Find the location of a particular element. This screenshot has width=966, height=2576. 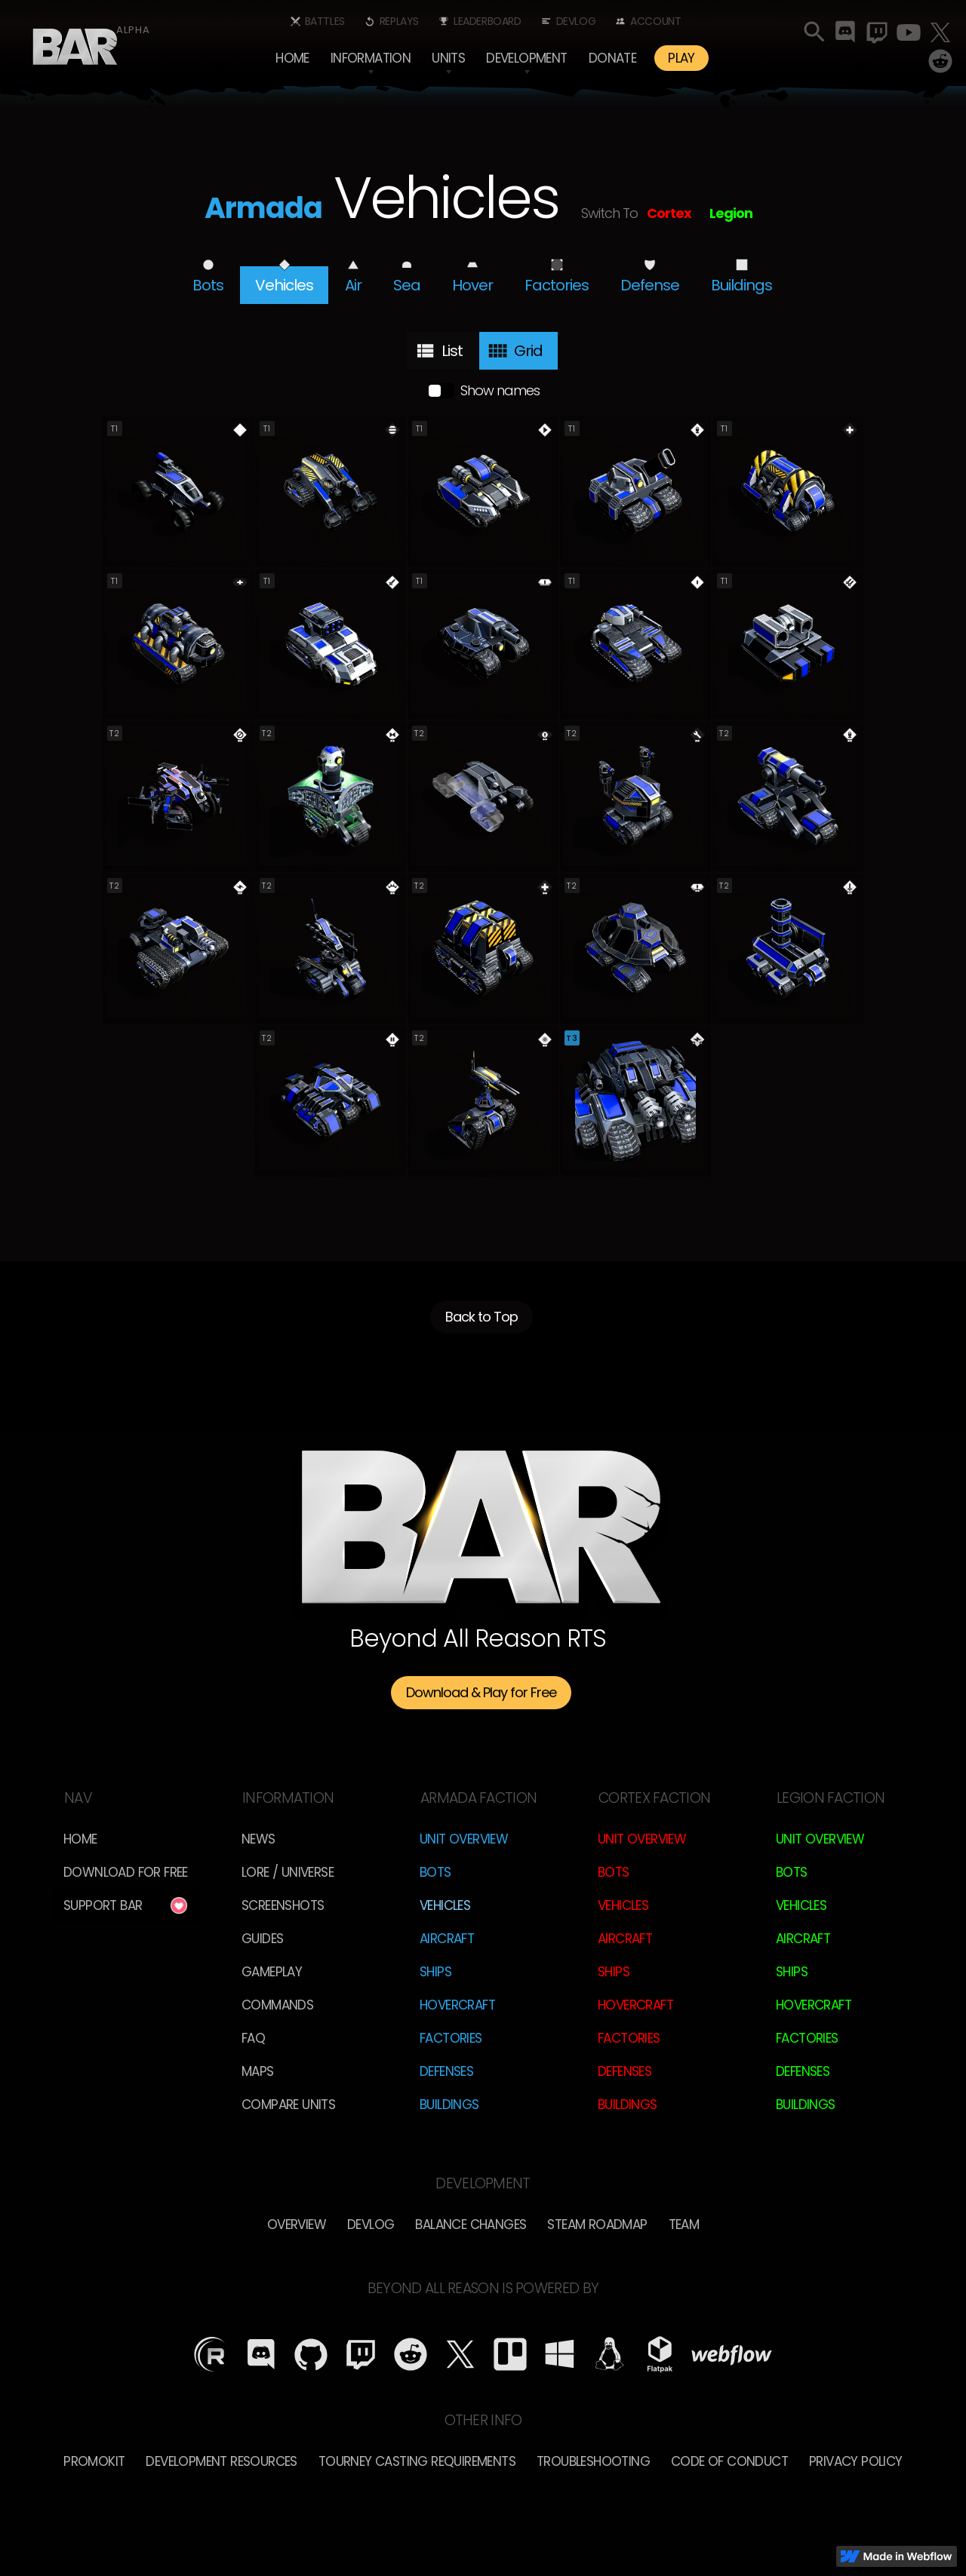

Download & Play for Free is located at coordinates (481, 1692).